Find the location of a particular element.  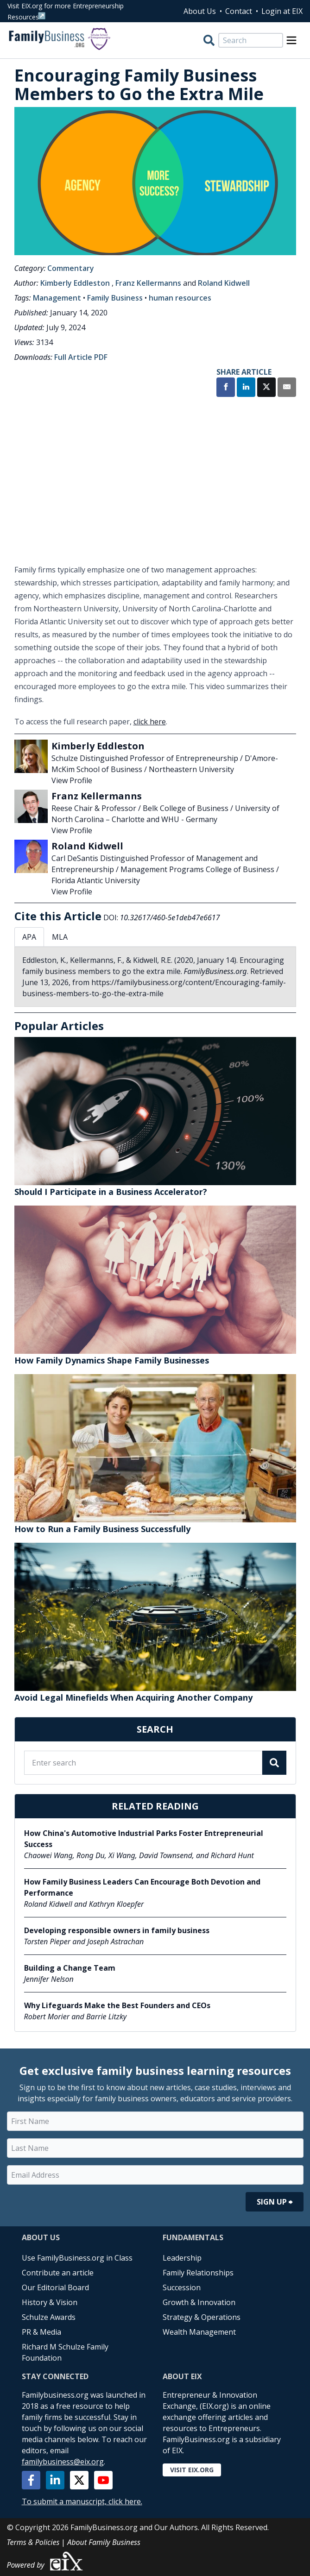

Schulze Awards is located at coordinates (49, 2317).